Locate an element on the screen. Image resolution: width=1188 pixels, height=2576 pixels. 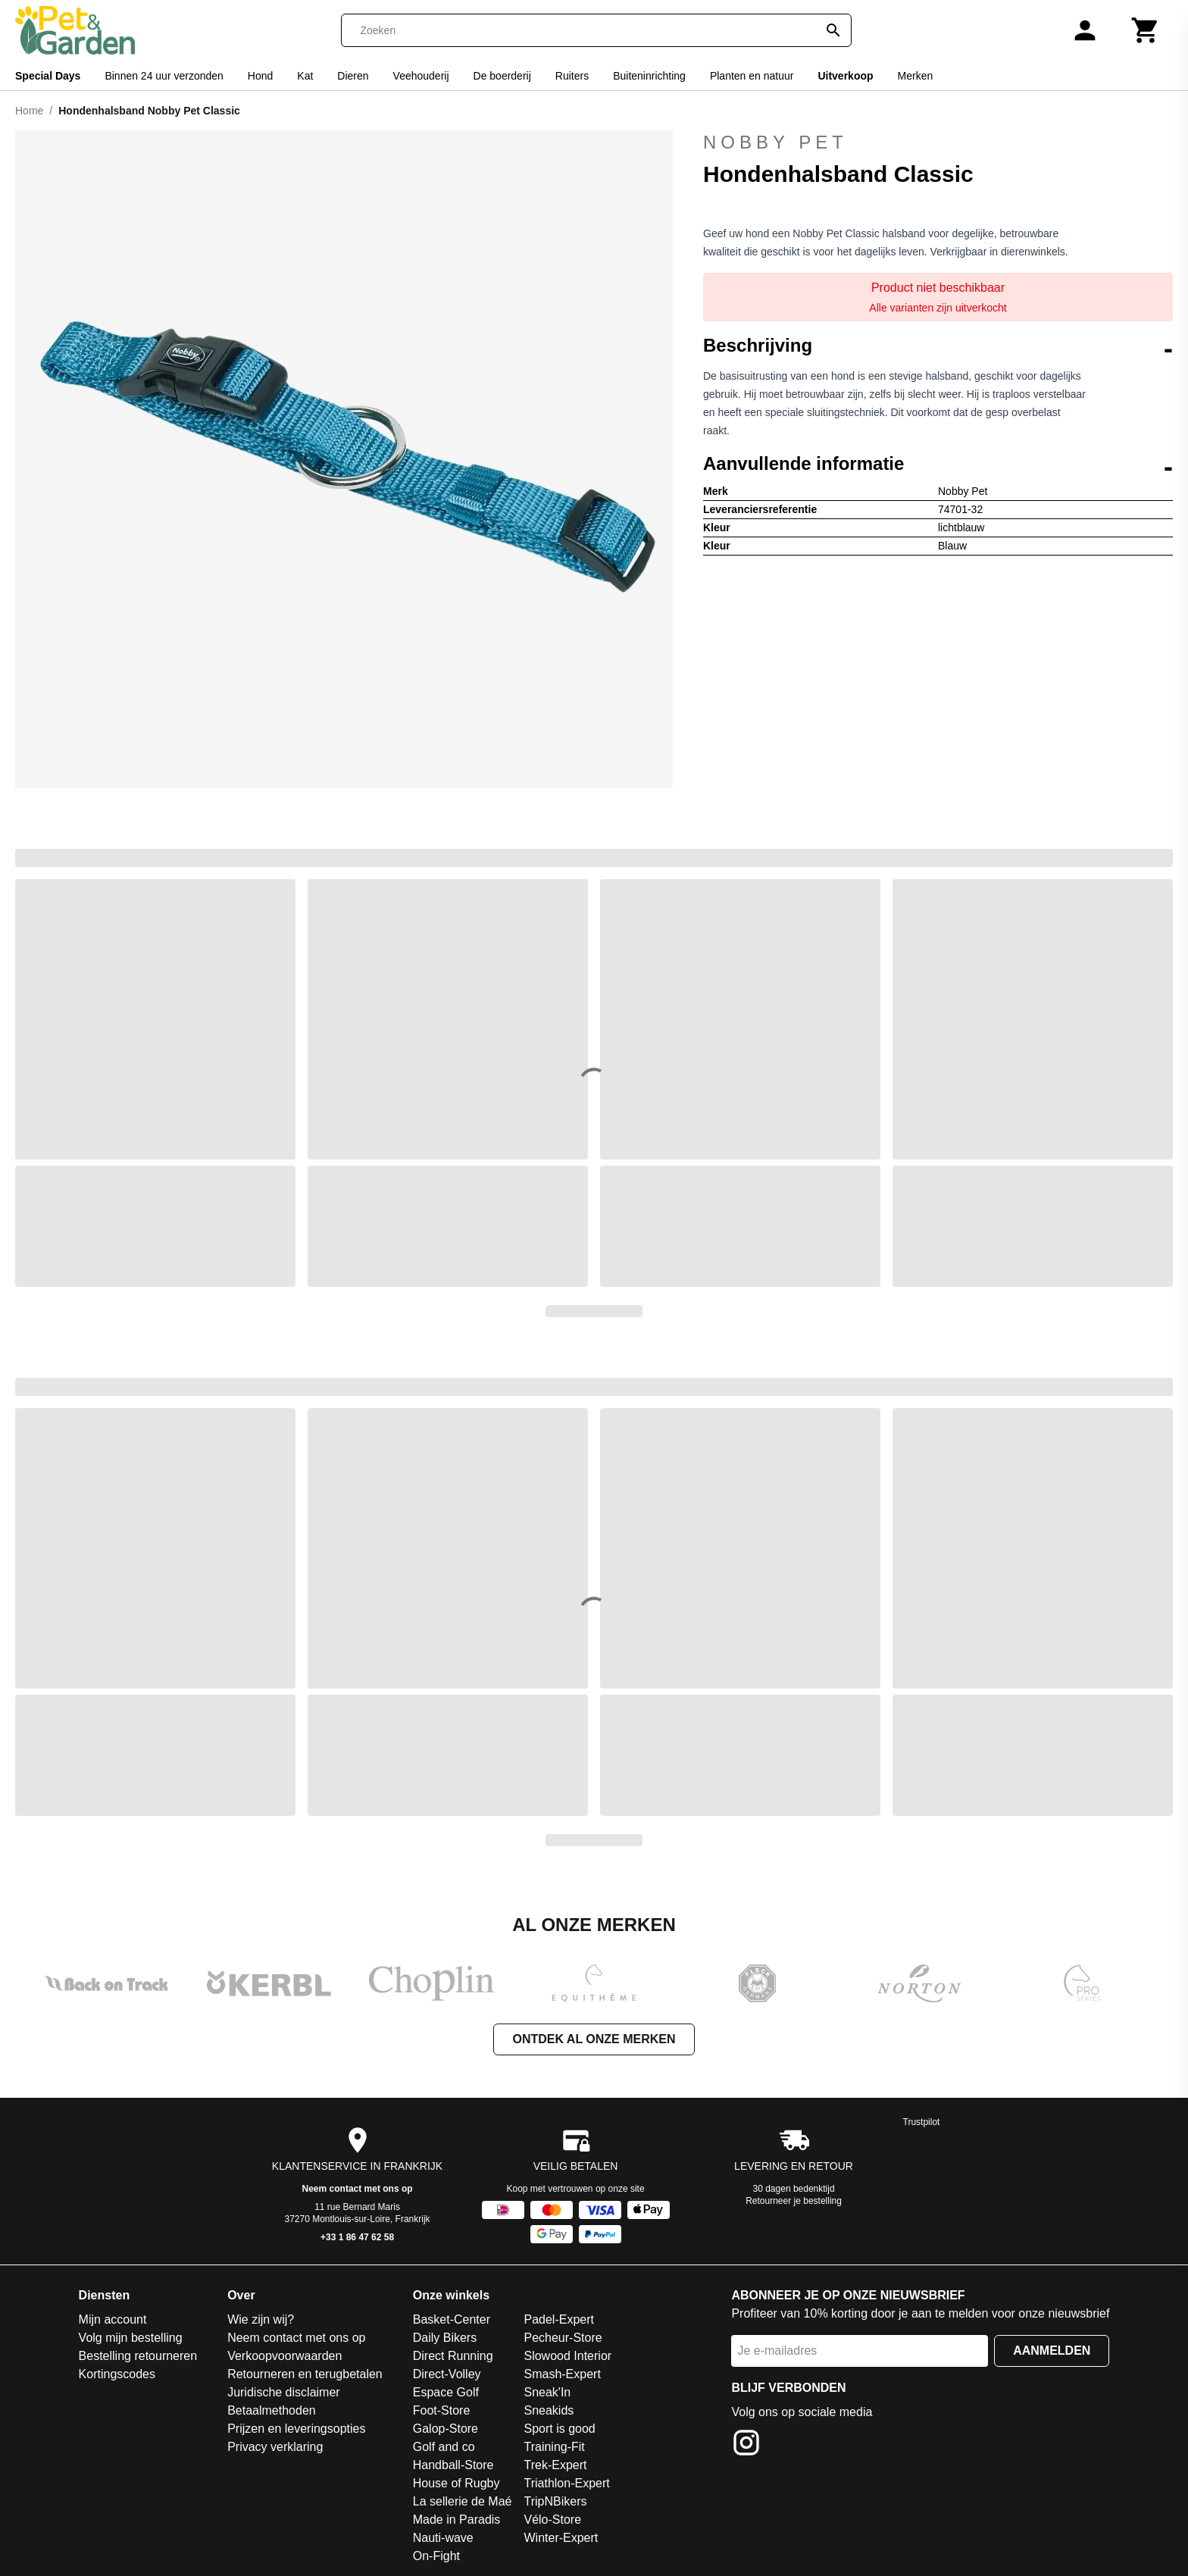
Uitverkoop is located at coordinates (845, 76).